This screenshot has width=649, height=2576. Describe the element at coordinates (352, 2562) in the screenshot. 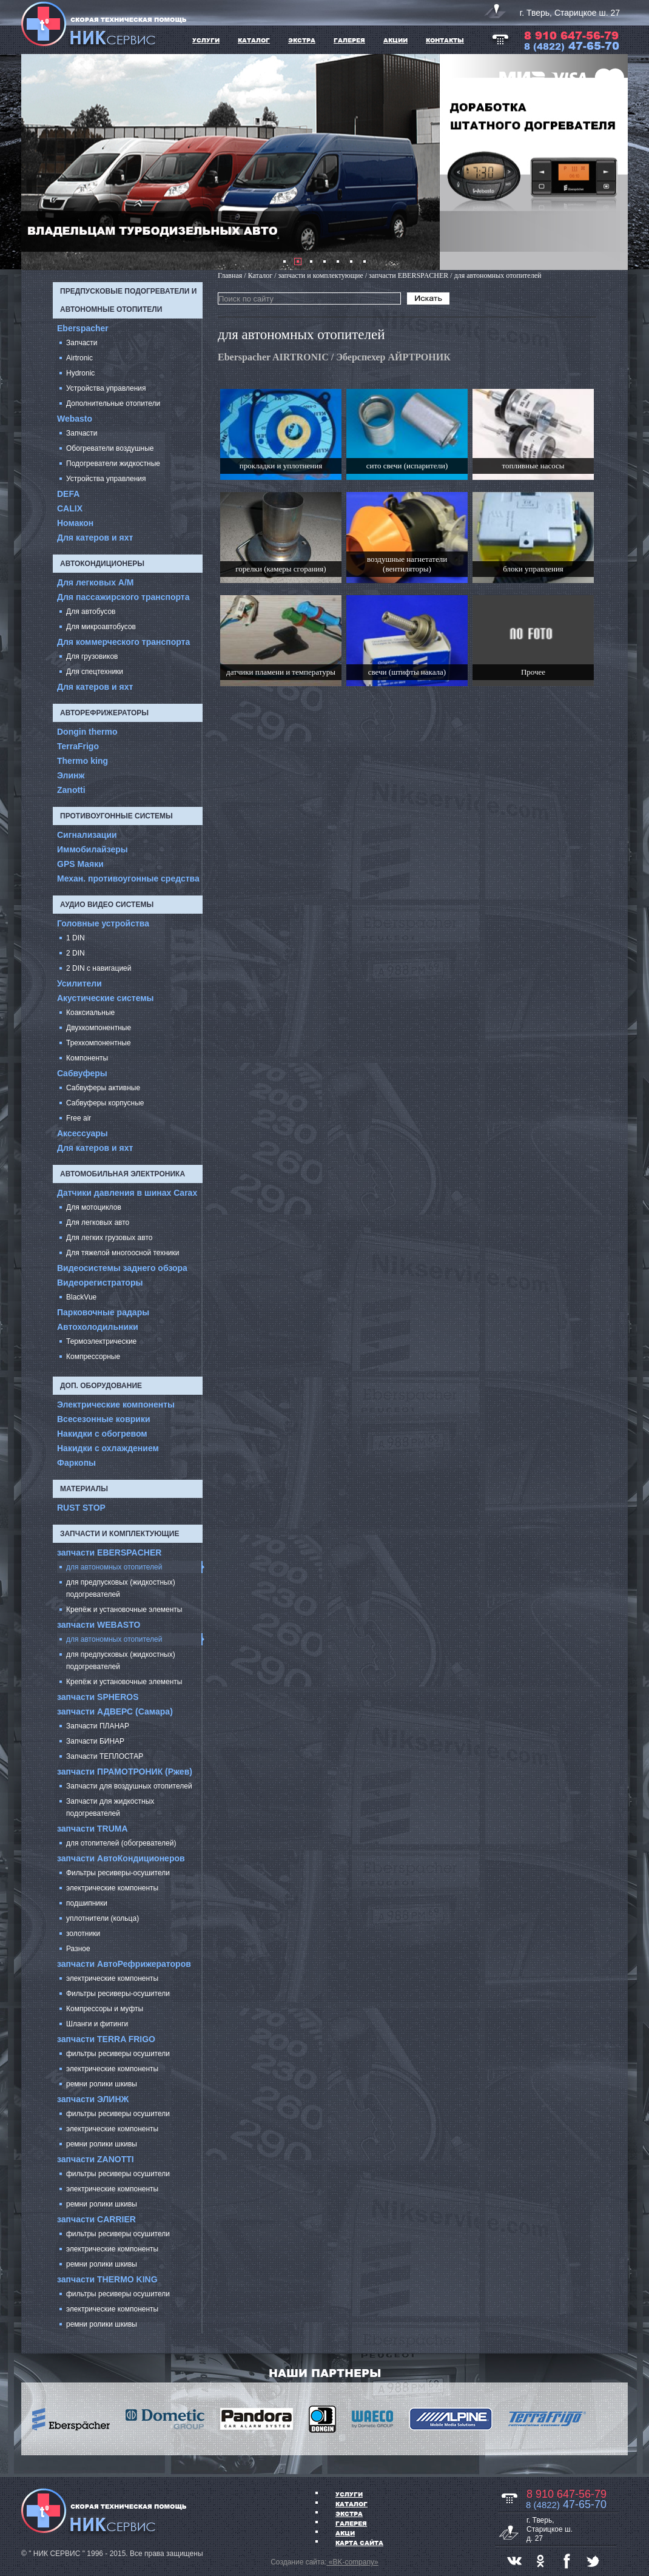

I see `«BK-company»` at that location.